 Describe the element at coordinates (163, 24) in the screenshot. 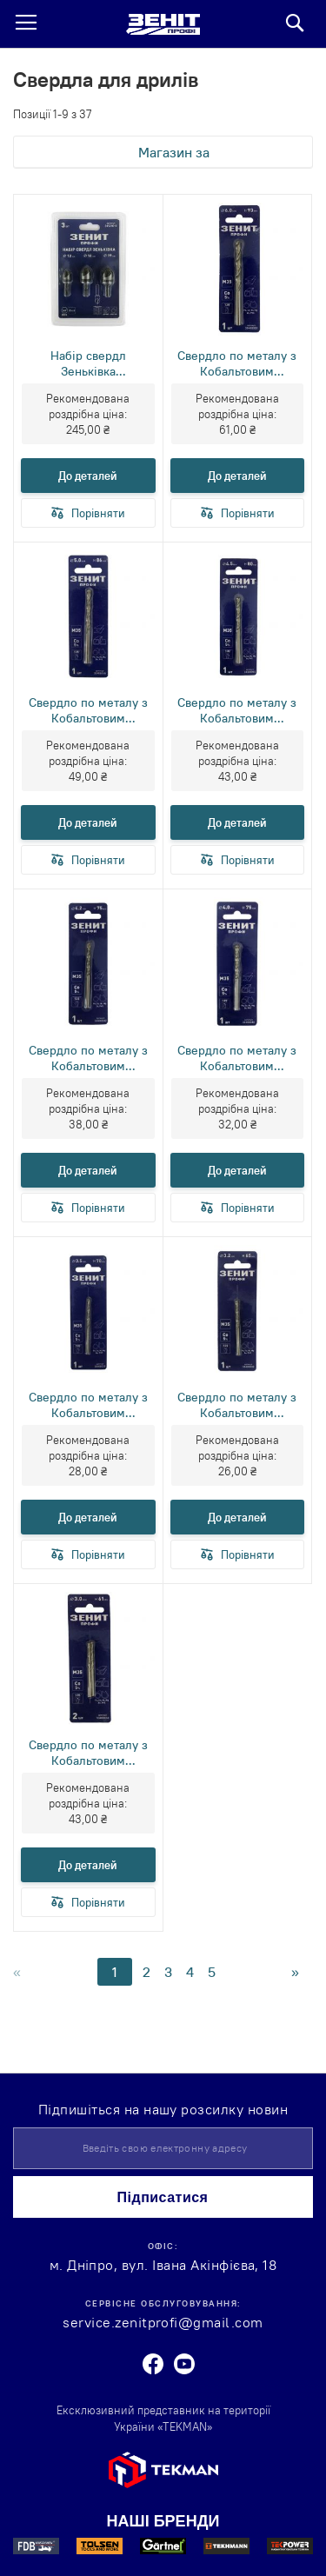

I see `[store logo]` at that location.